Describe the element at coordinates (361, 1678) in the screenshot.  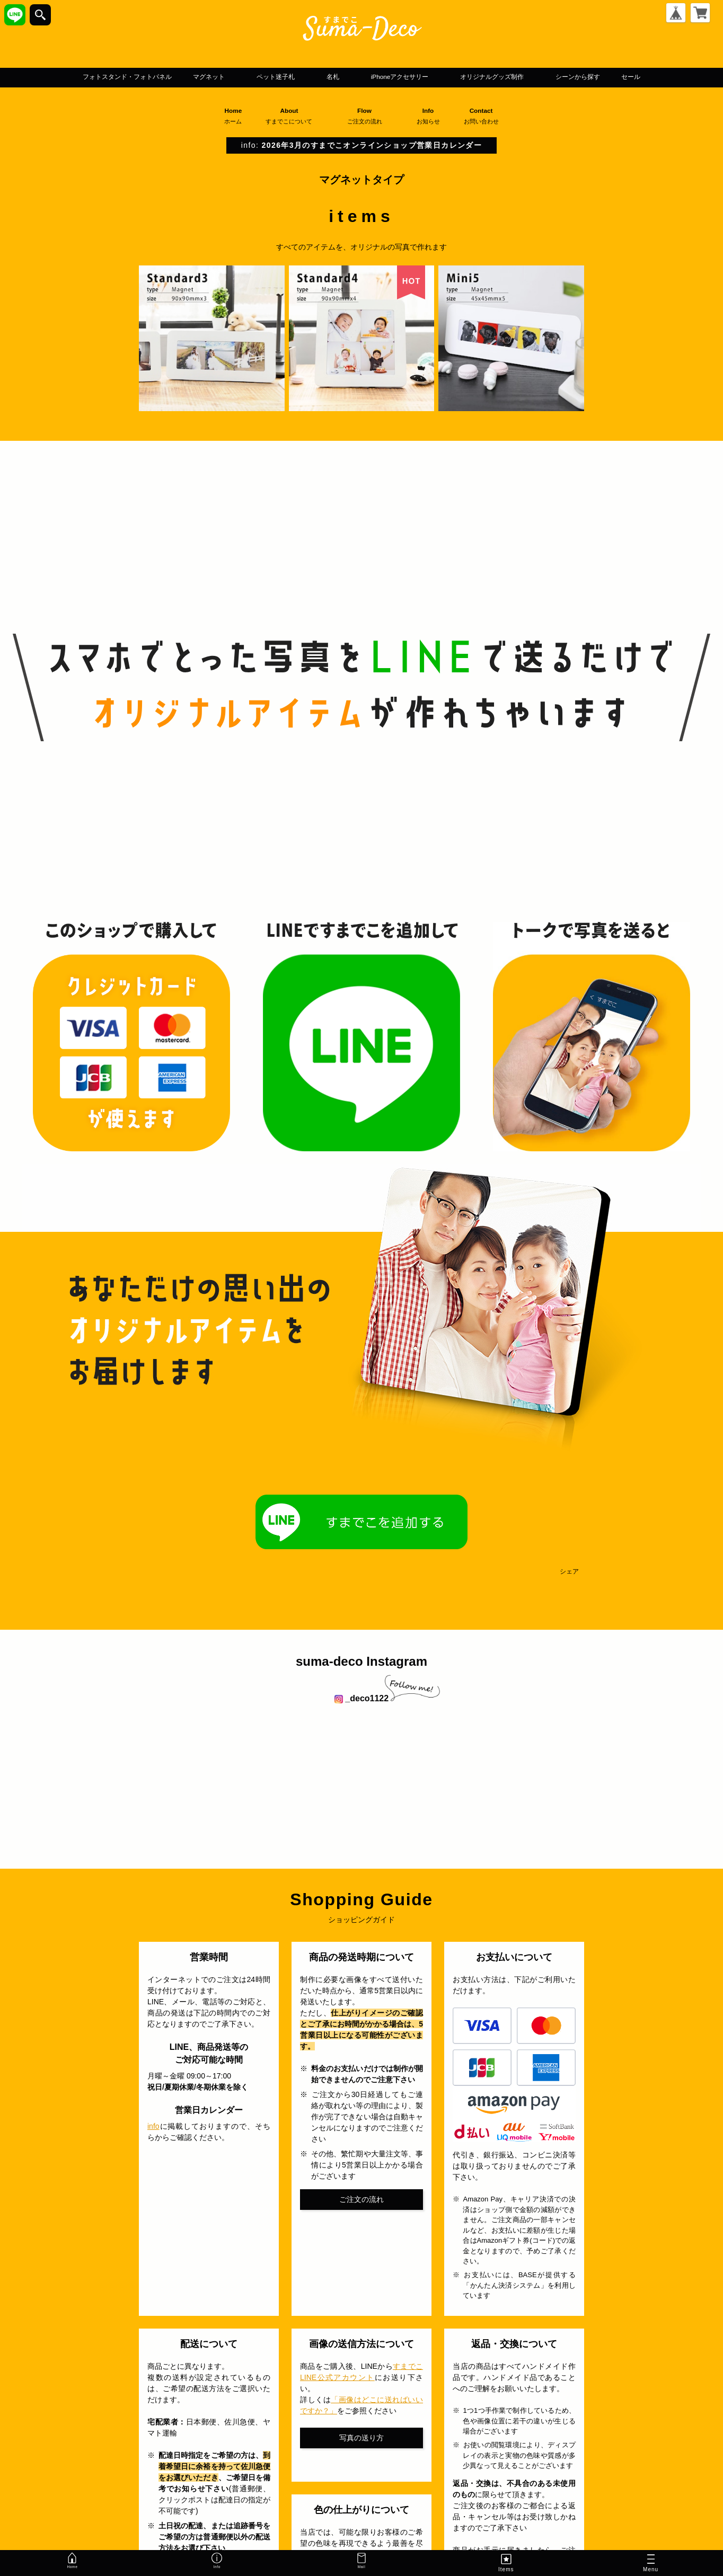
I see `suma-deco Instagram` at that location.